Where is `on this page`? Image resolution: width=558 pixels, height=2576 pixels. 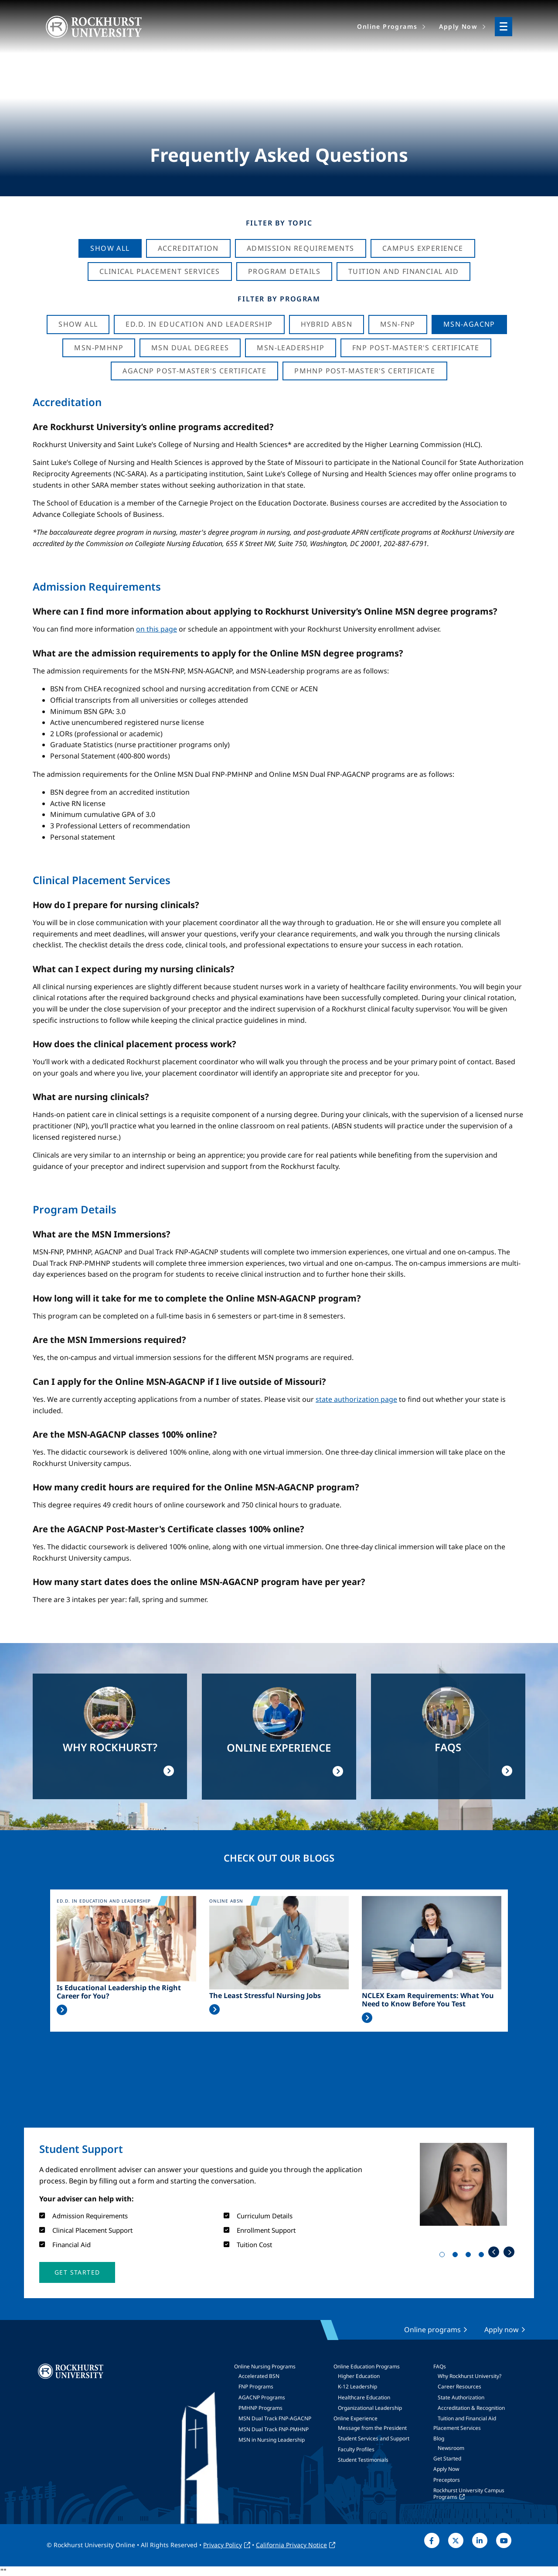 on this page is located at coordinates (156, 629).